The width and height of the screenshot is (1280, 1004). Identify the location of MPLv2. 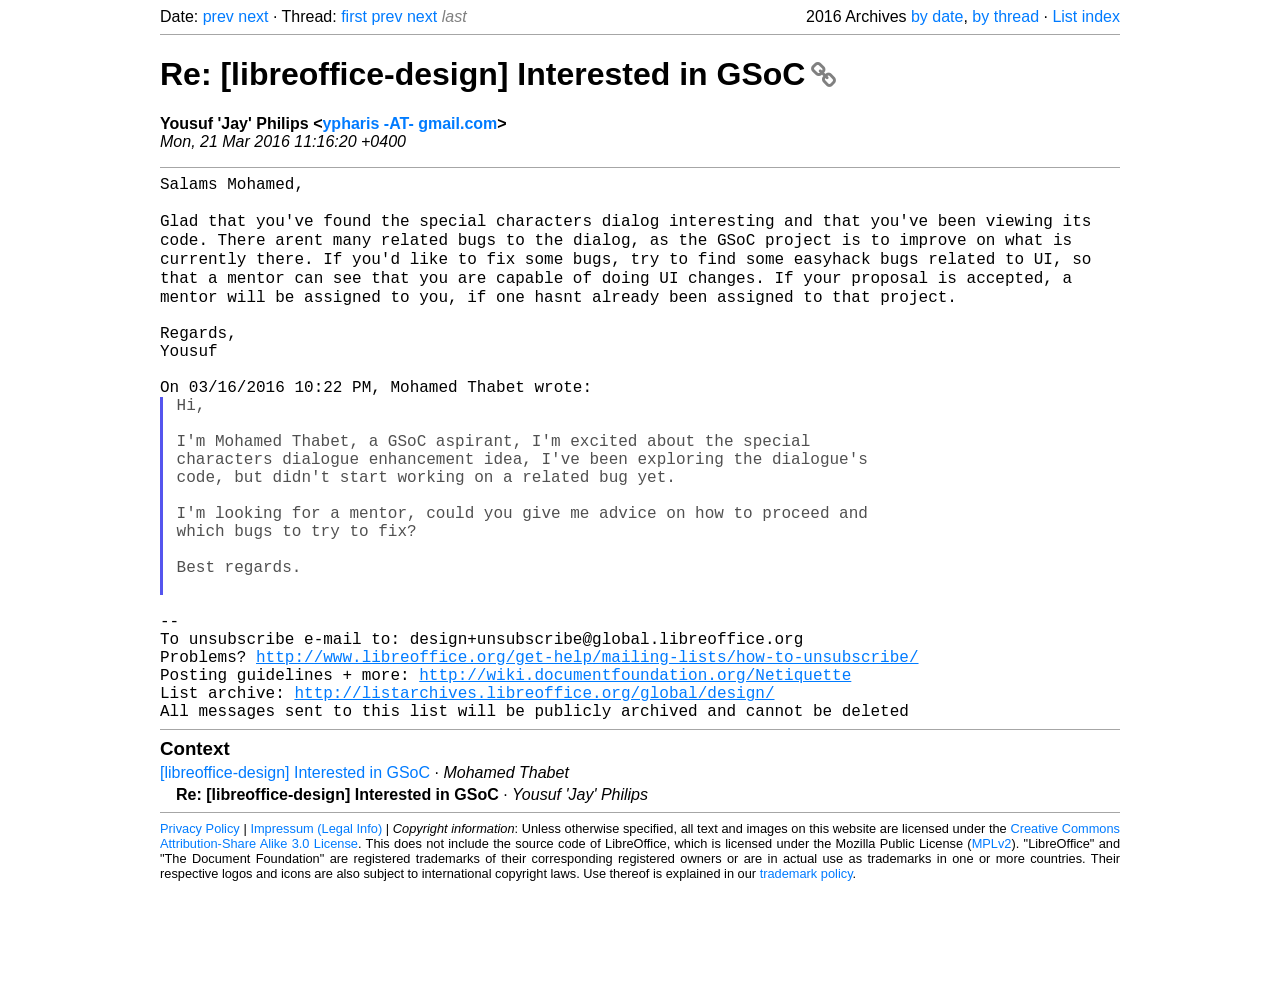
(992, 958).